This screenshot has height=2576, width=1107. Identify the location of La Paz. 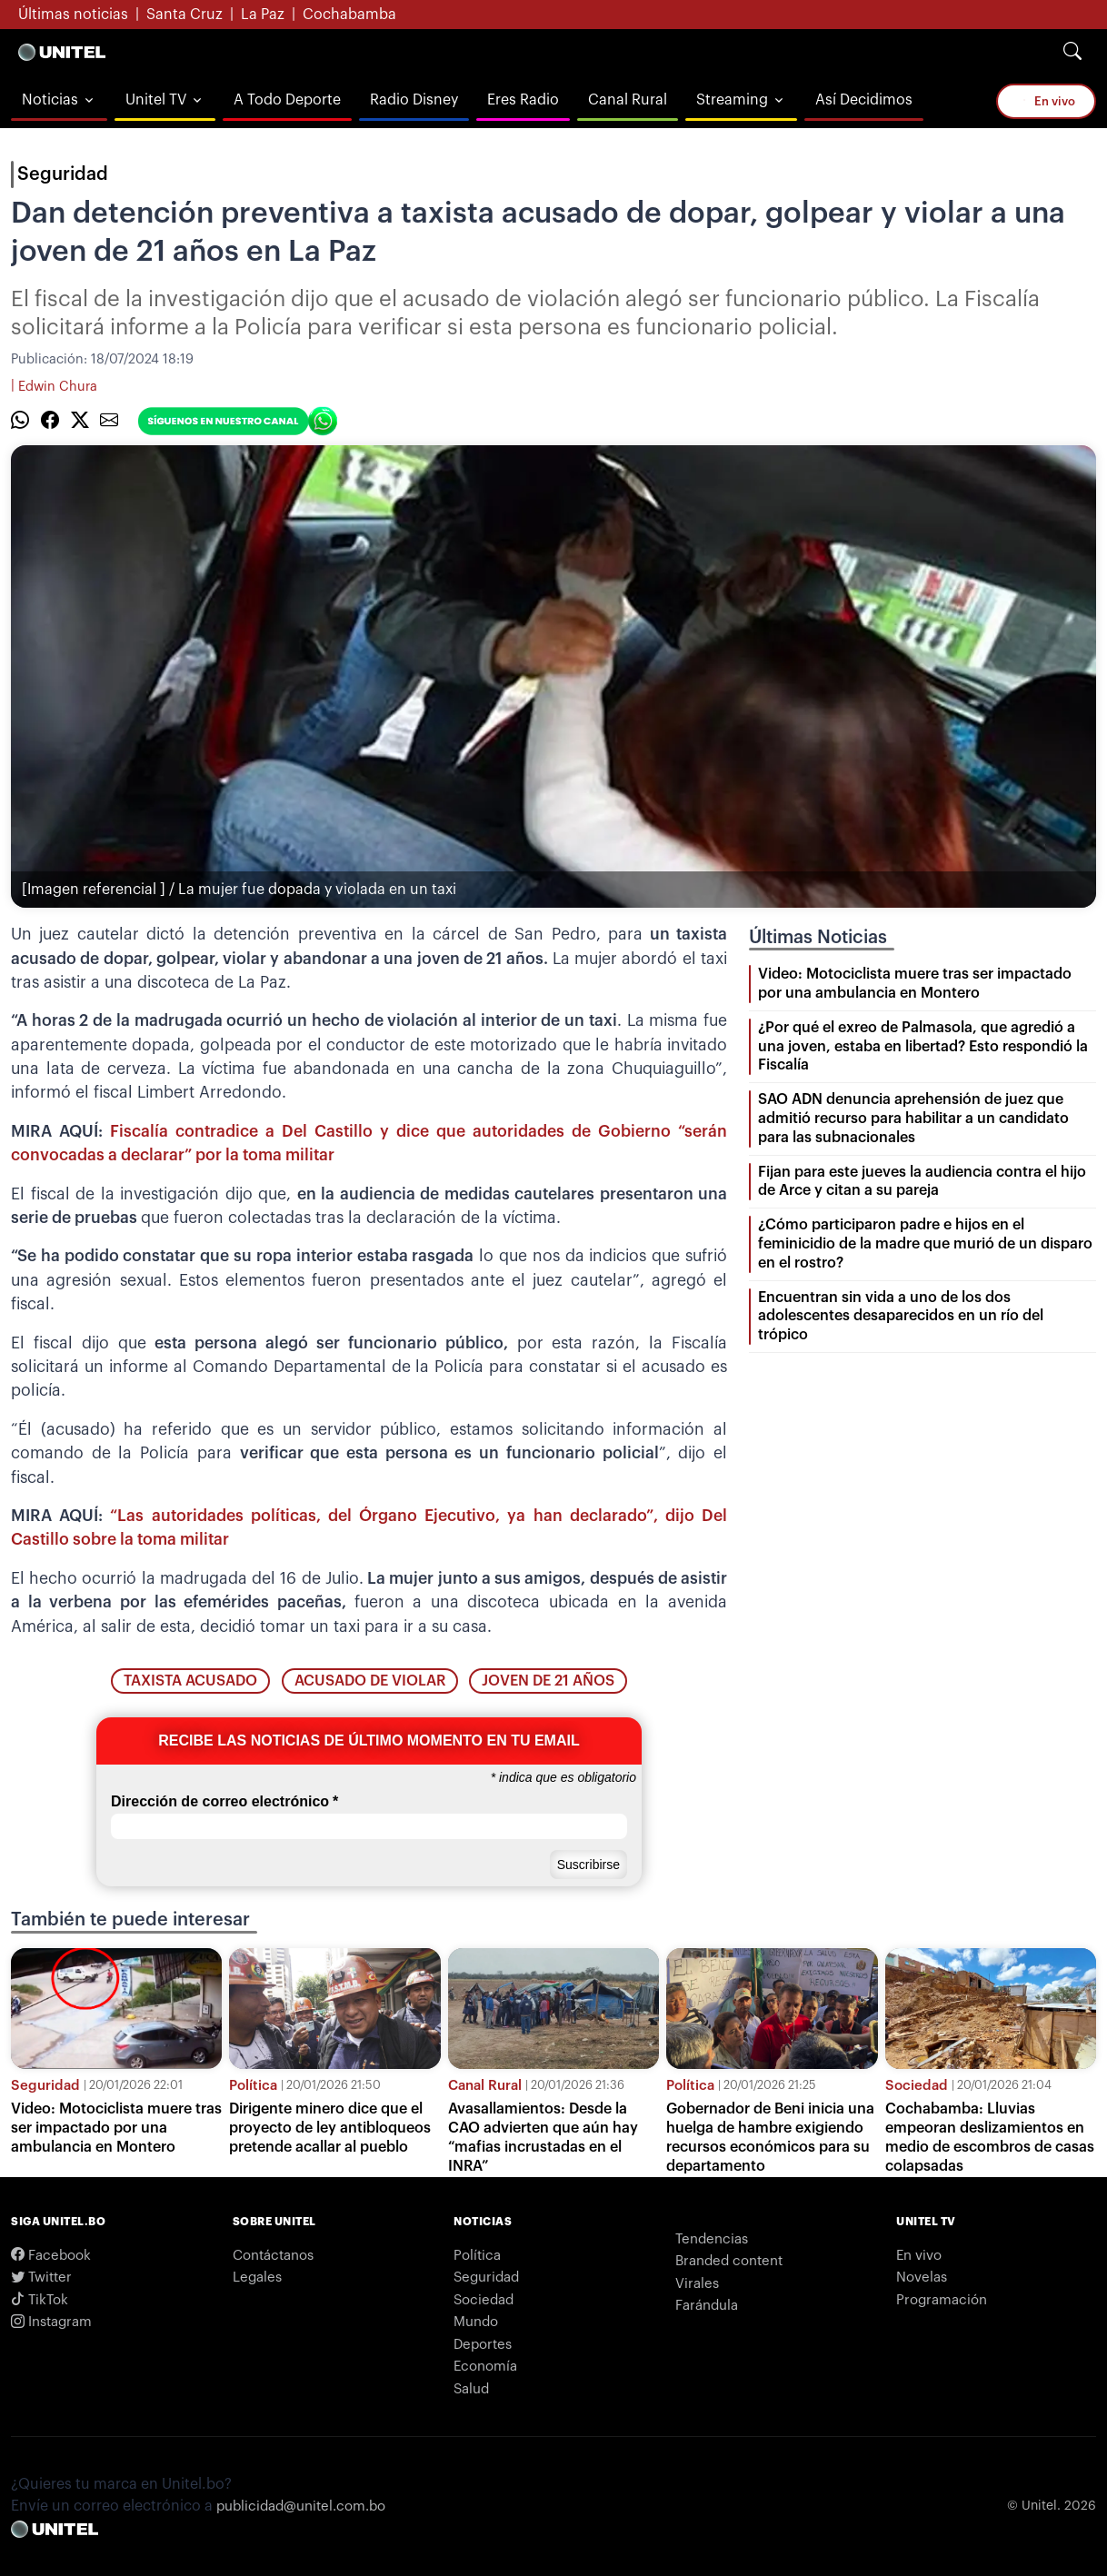
(262, 14).